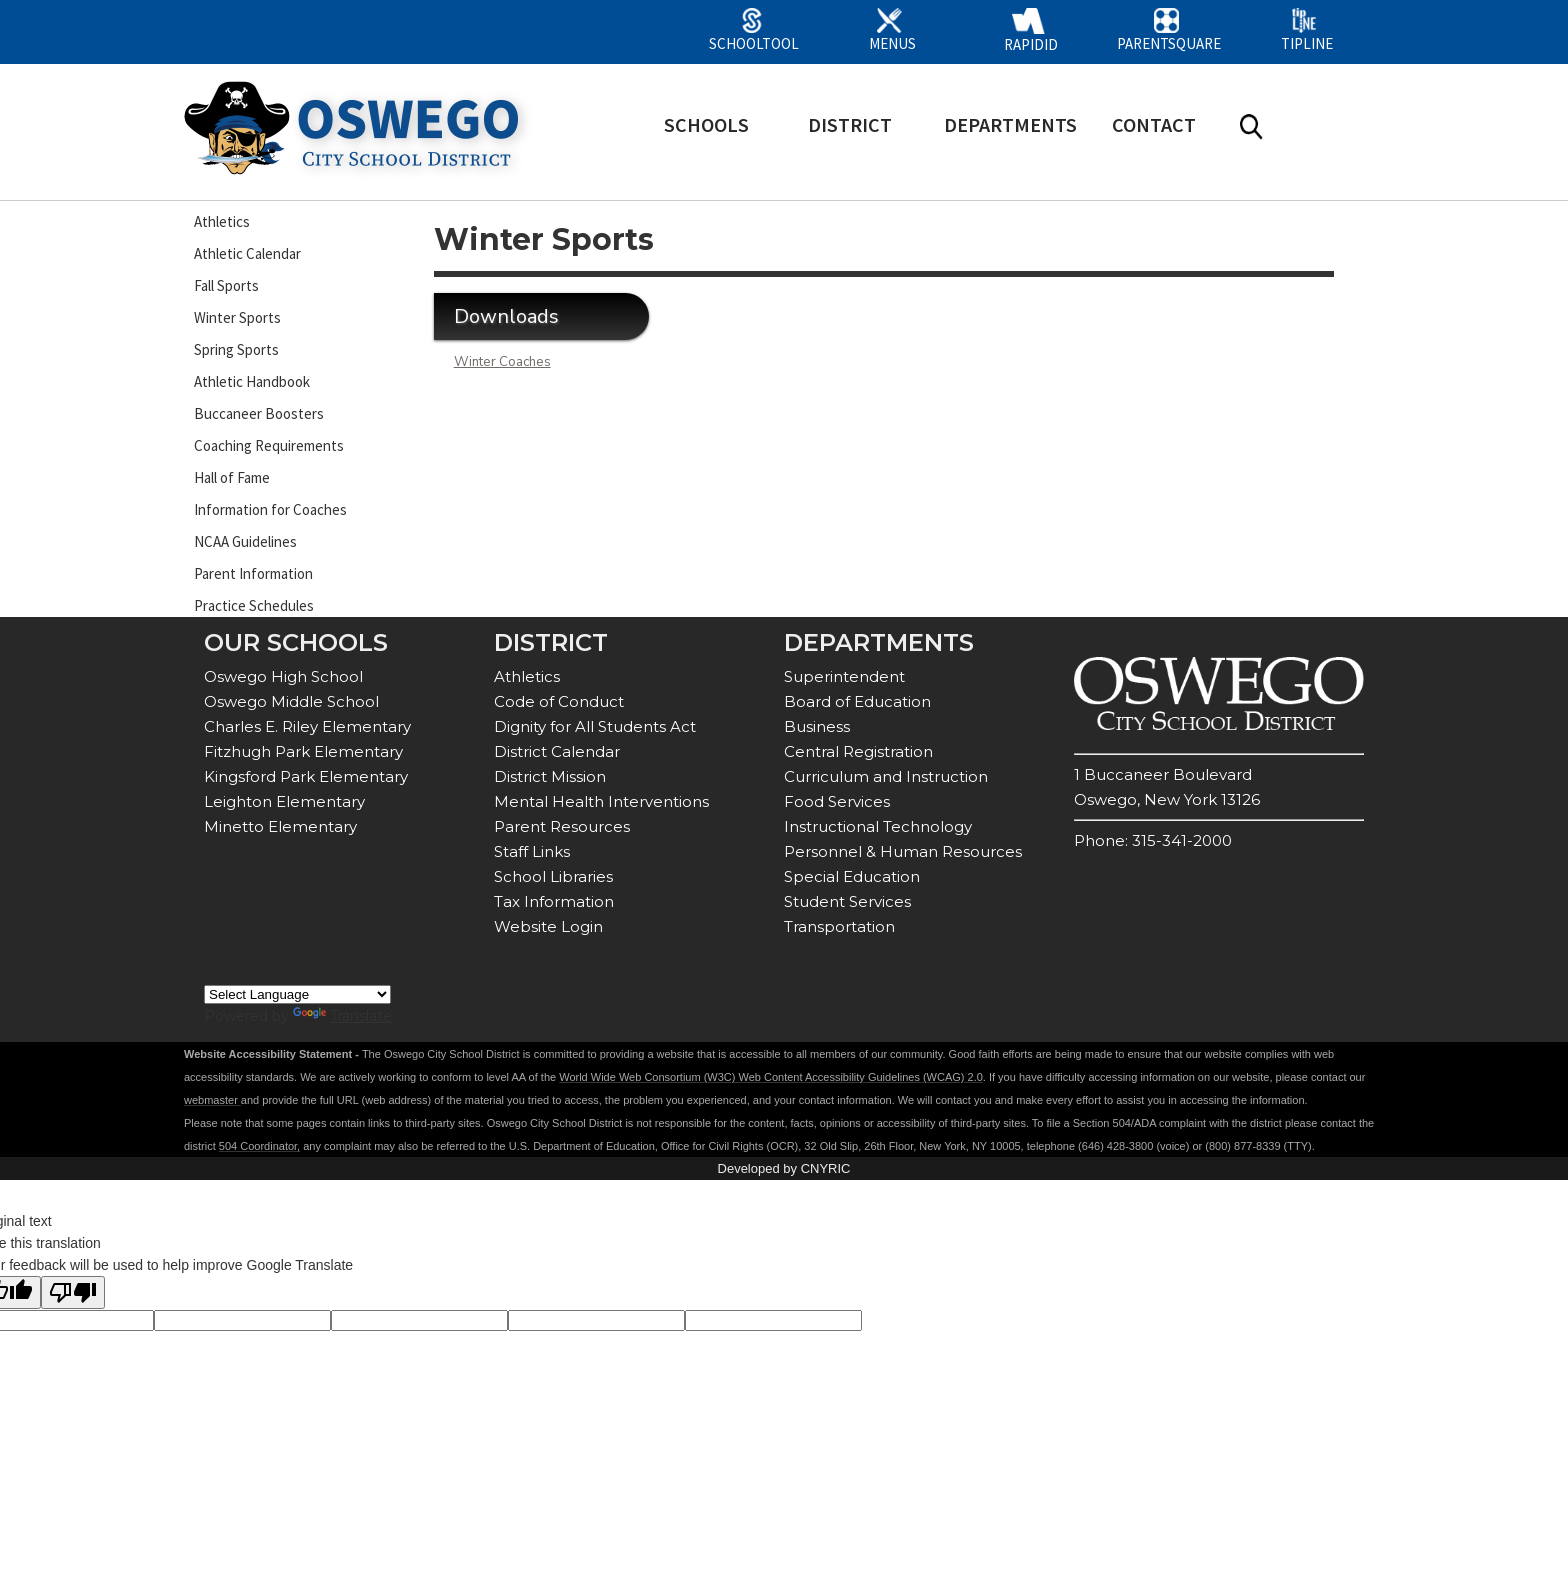  I want to click on Developed by CNYRIC, so click(784, 1168).